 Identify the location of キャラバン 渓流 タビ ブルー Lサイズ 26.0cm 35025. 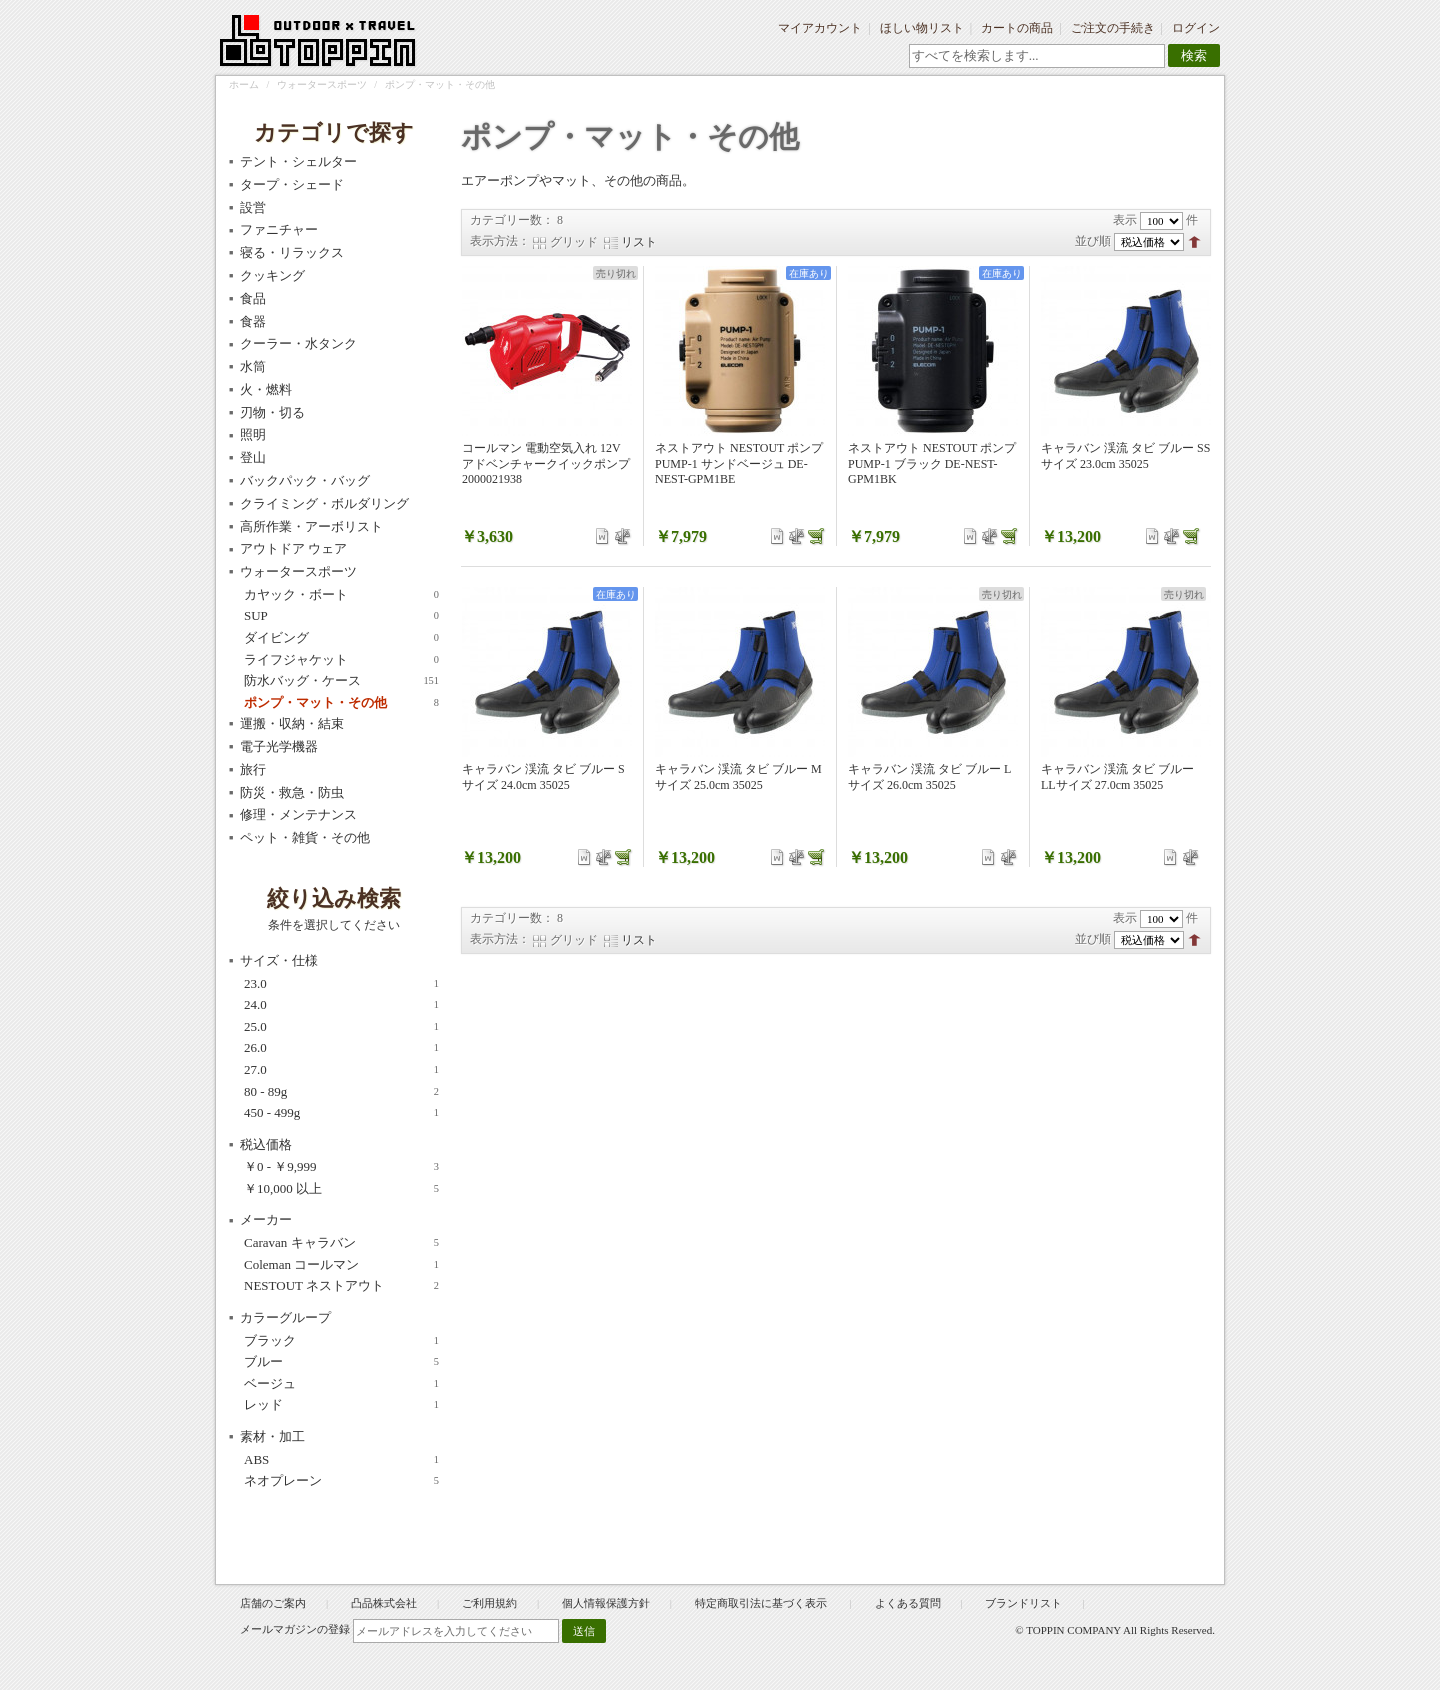
(929, 777).